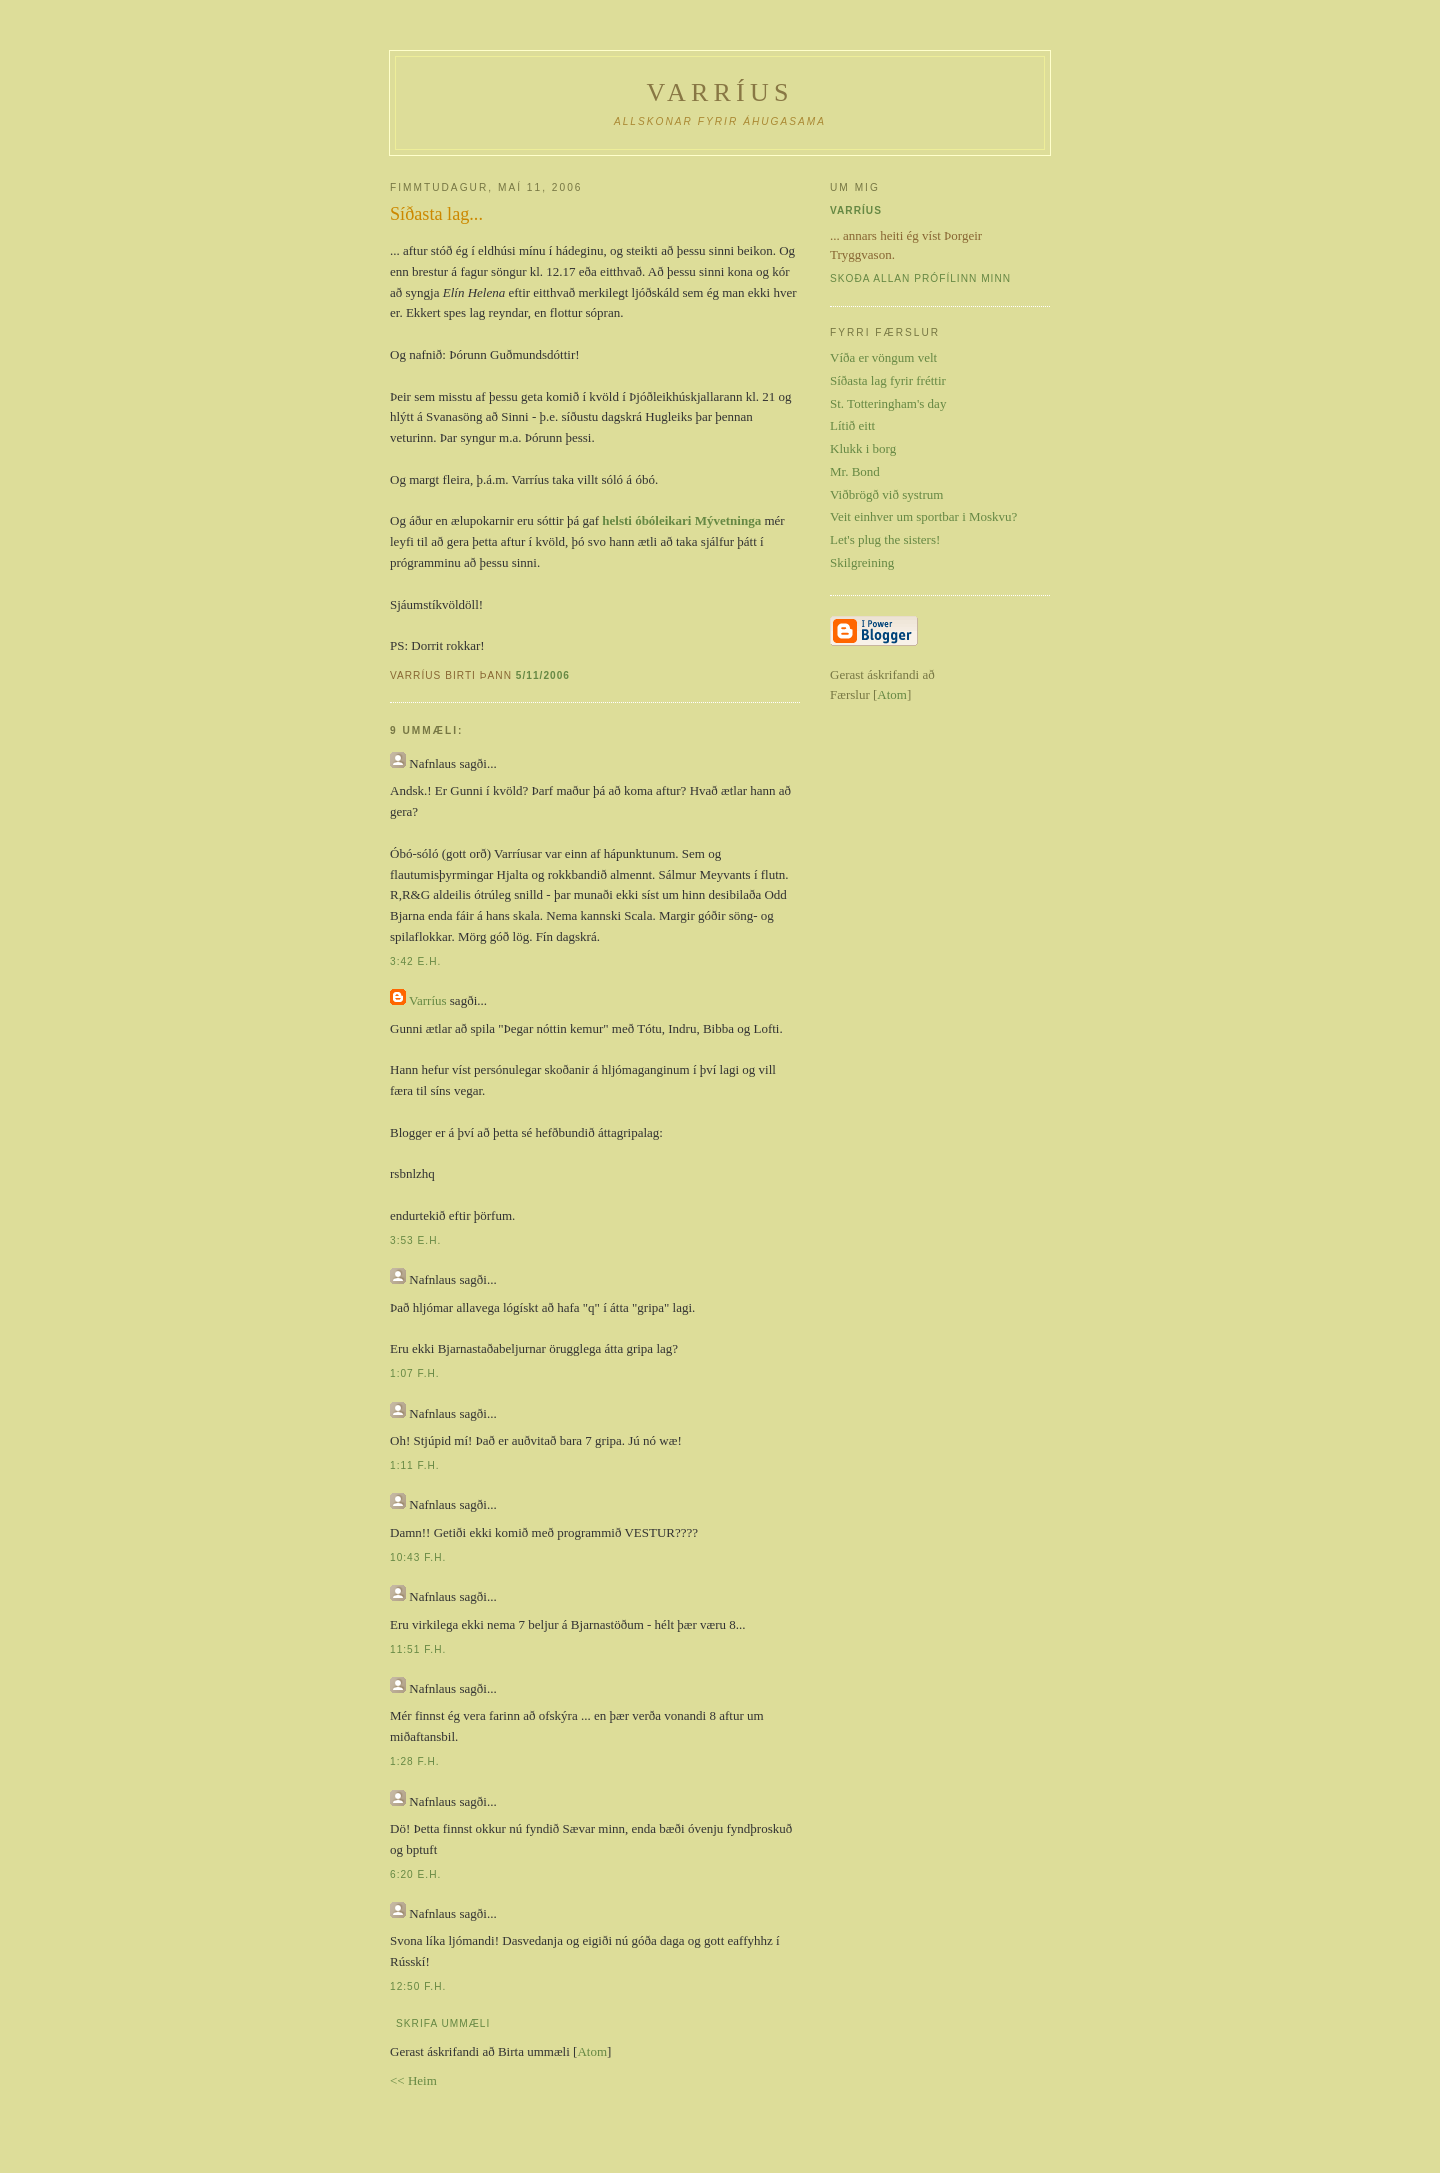 This screenshot has width=1440, height=2173. I want to click on St. Totteringham's day, so click(888, 403).